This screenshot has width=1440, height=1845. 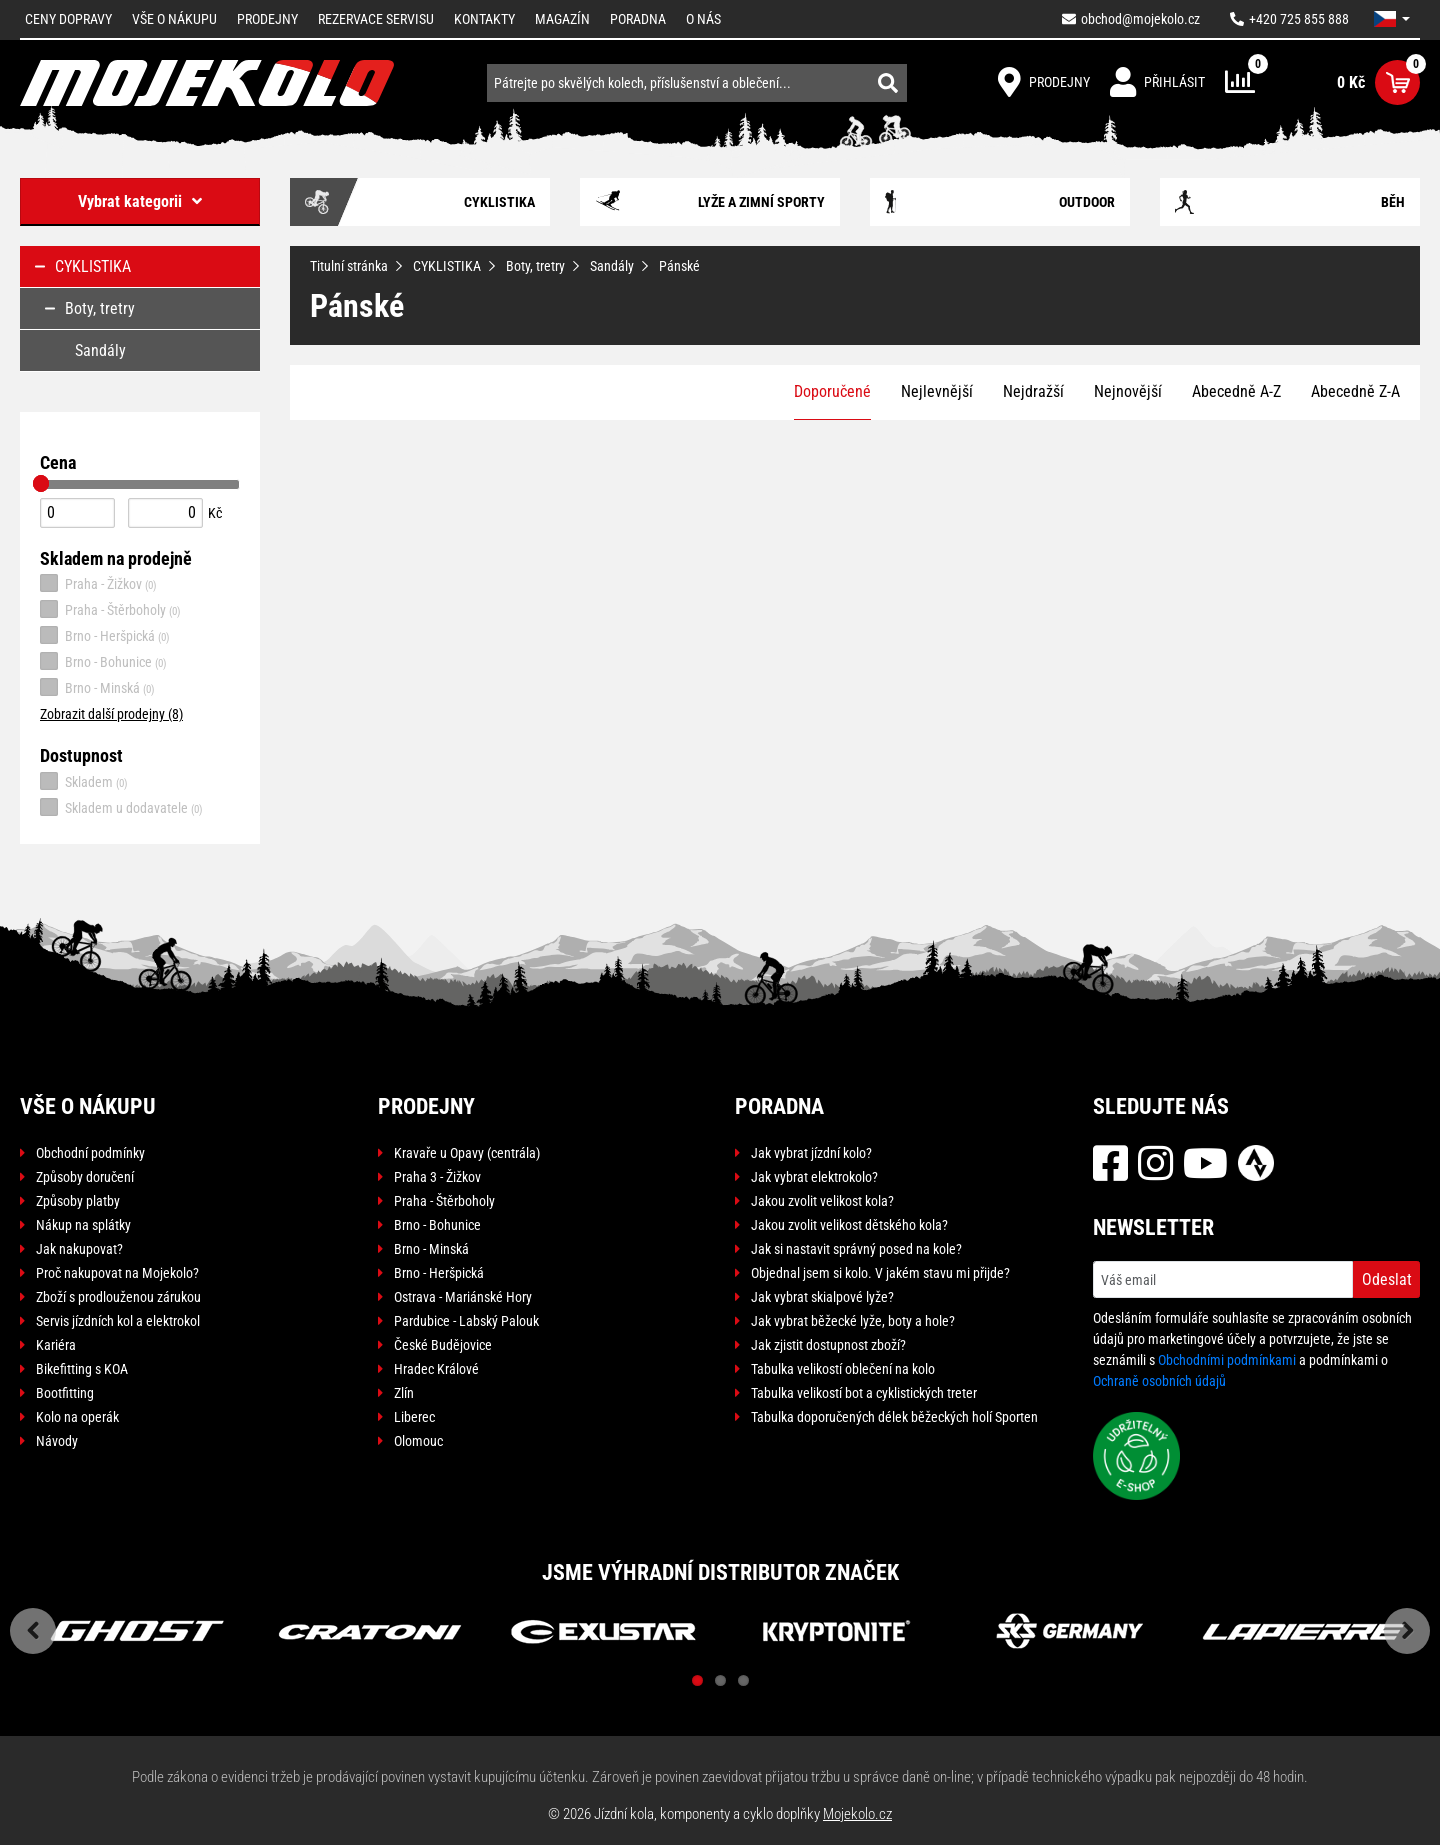 I want to click on Kolo na operák, so click(x=77, y=1417).